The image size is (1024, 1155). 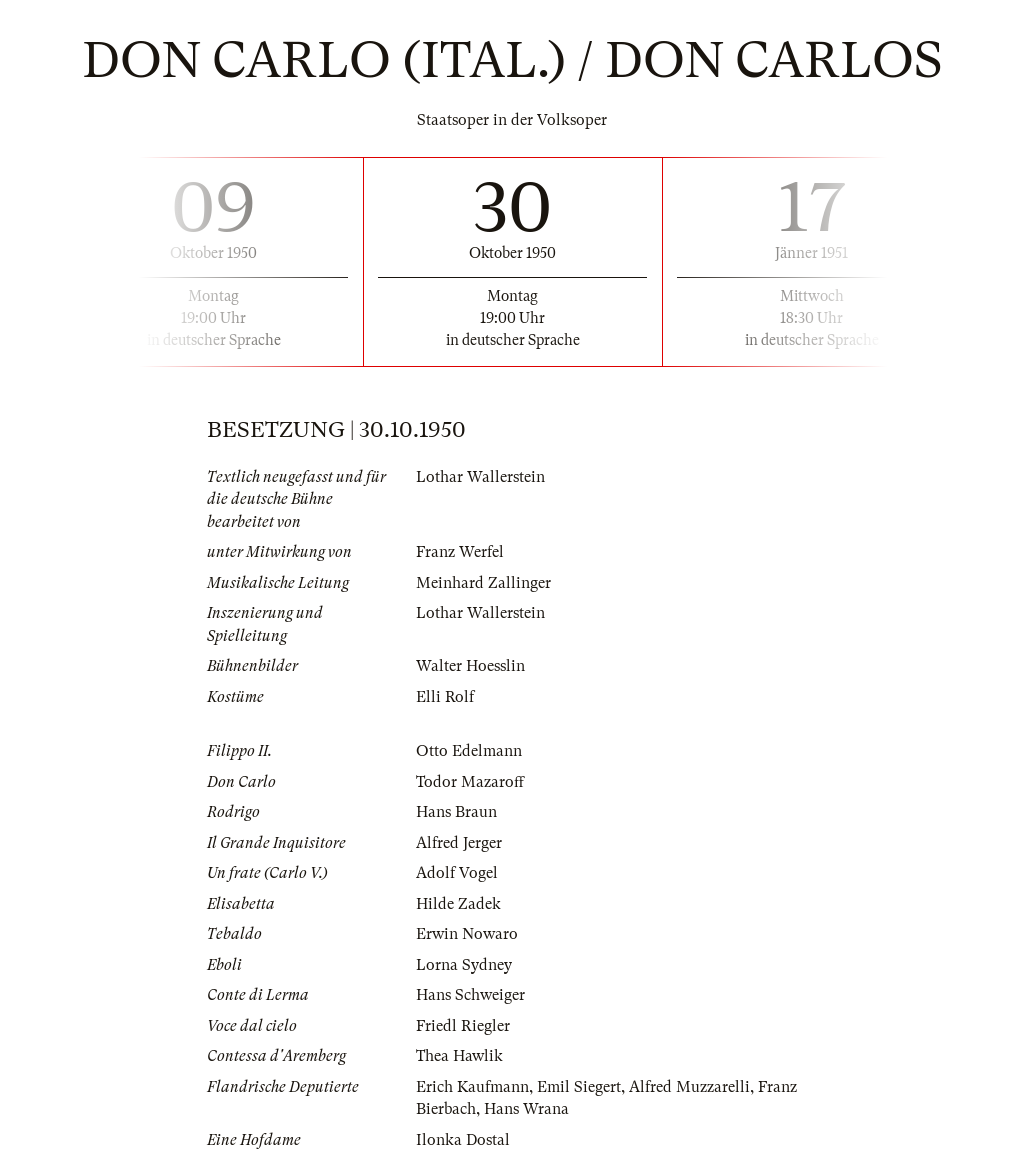 What do you see at coordinates (463, 1026) in the screenshot?
I see `Friedl Riegler` at bounding box center [463, 1026].